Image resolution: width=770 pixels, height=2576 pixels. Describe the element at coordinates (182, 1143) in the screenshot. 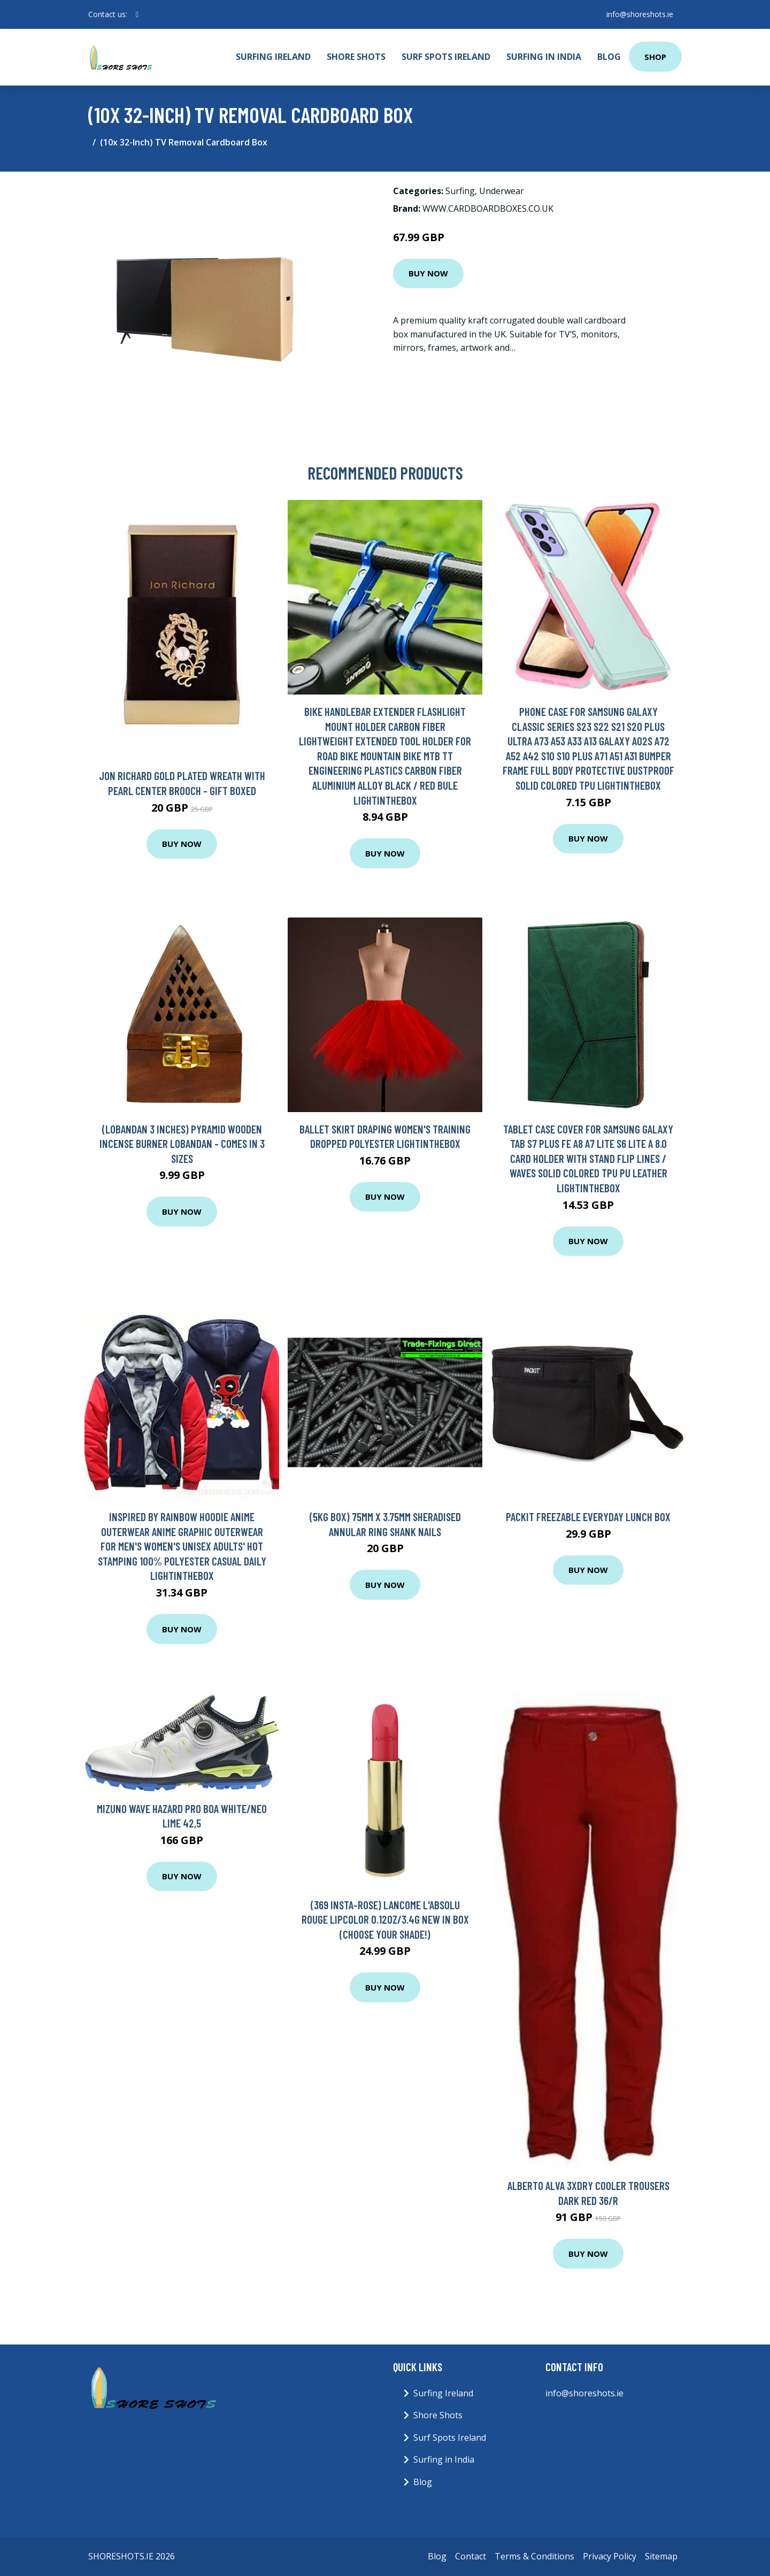

I see `(Lobandan 3 inches) Pyramid Wooden Incense Burner Lobandan - Comes in 3 Sizes` at that location.